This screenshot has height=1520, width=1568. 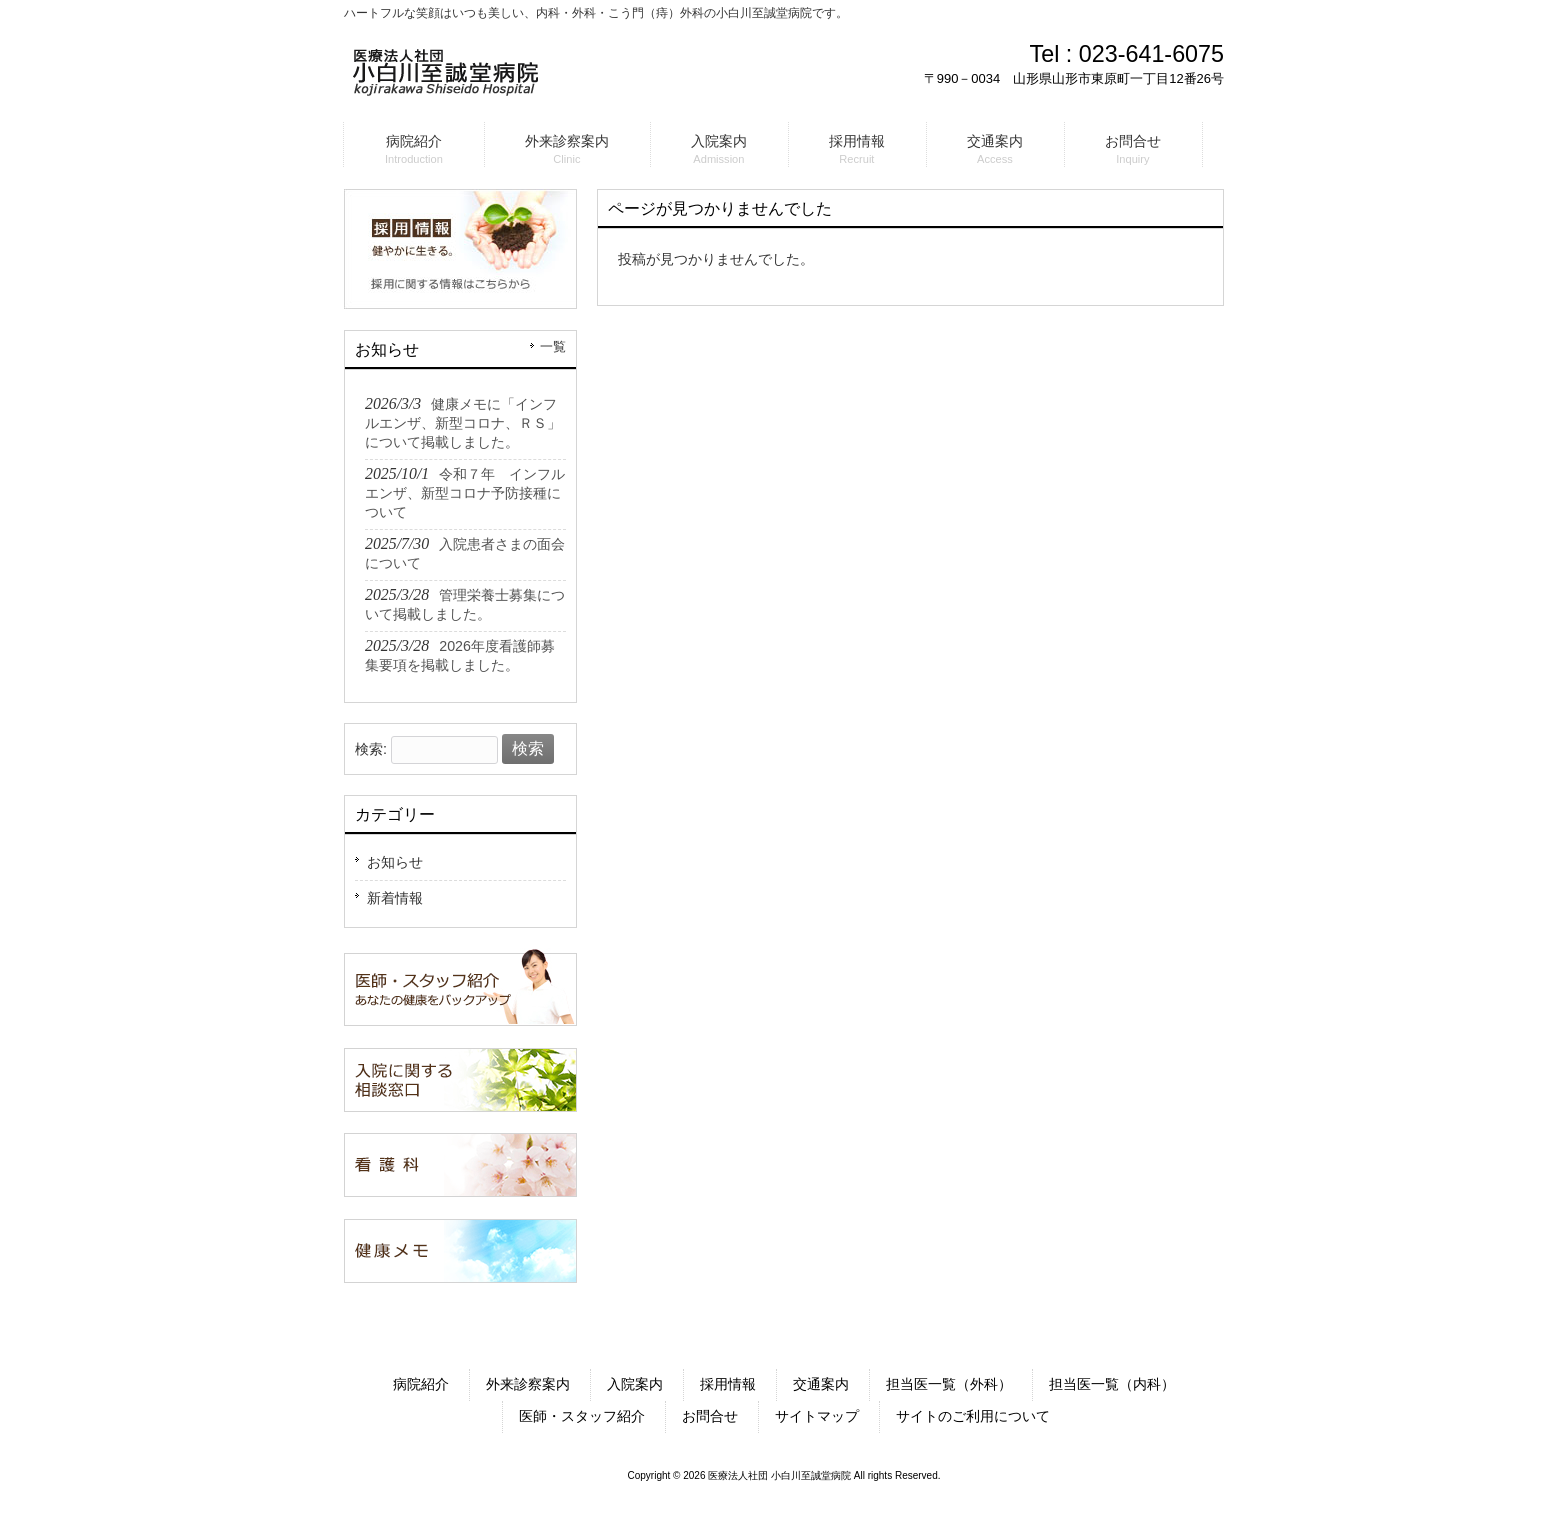 I want to click on 入院案内, so click(x=635, y=1384).